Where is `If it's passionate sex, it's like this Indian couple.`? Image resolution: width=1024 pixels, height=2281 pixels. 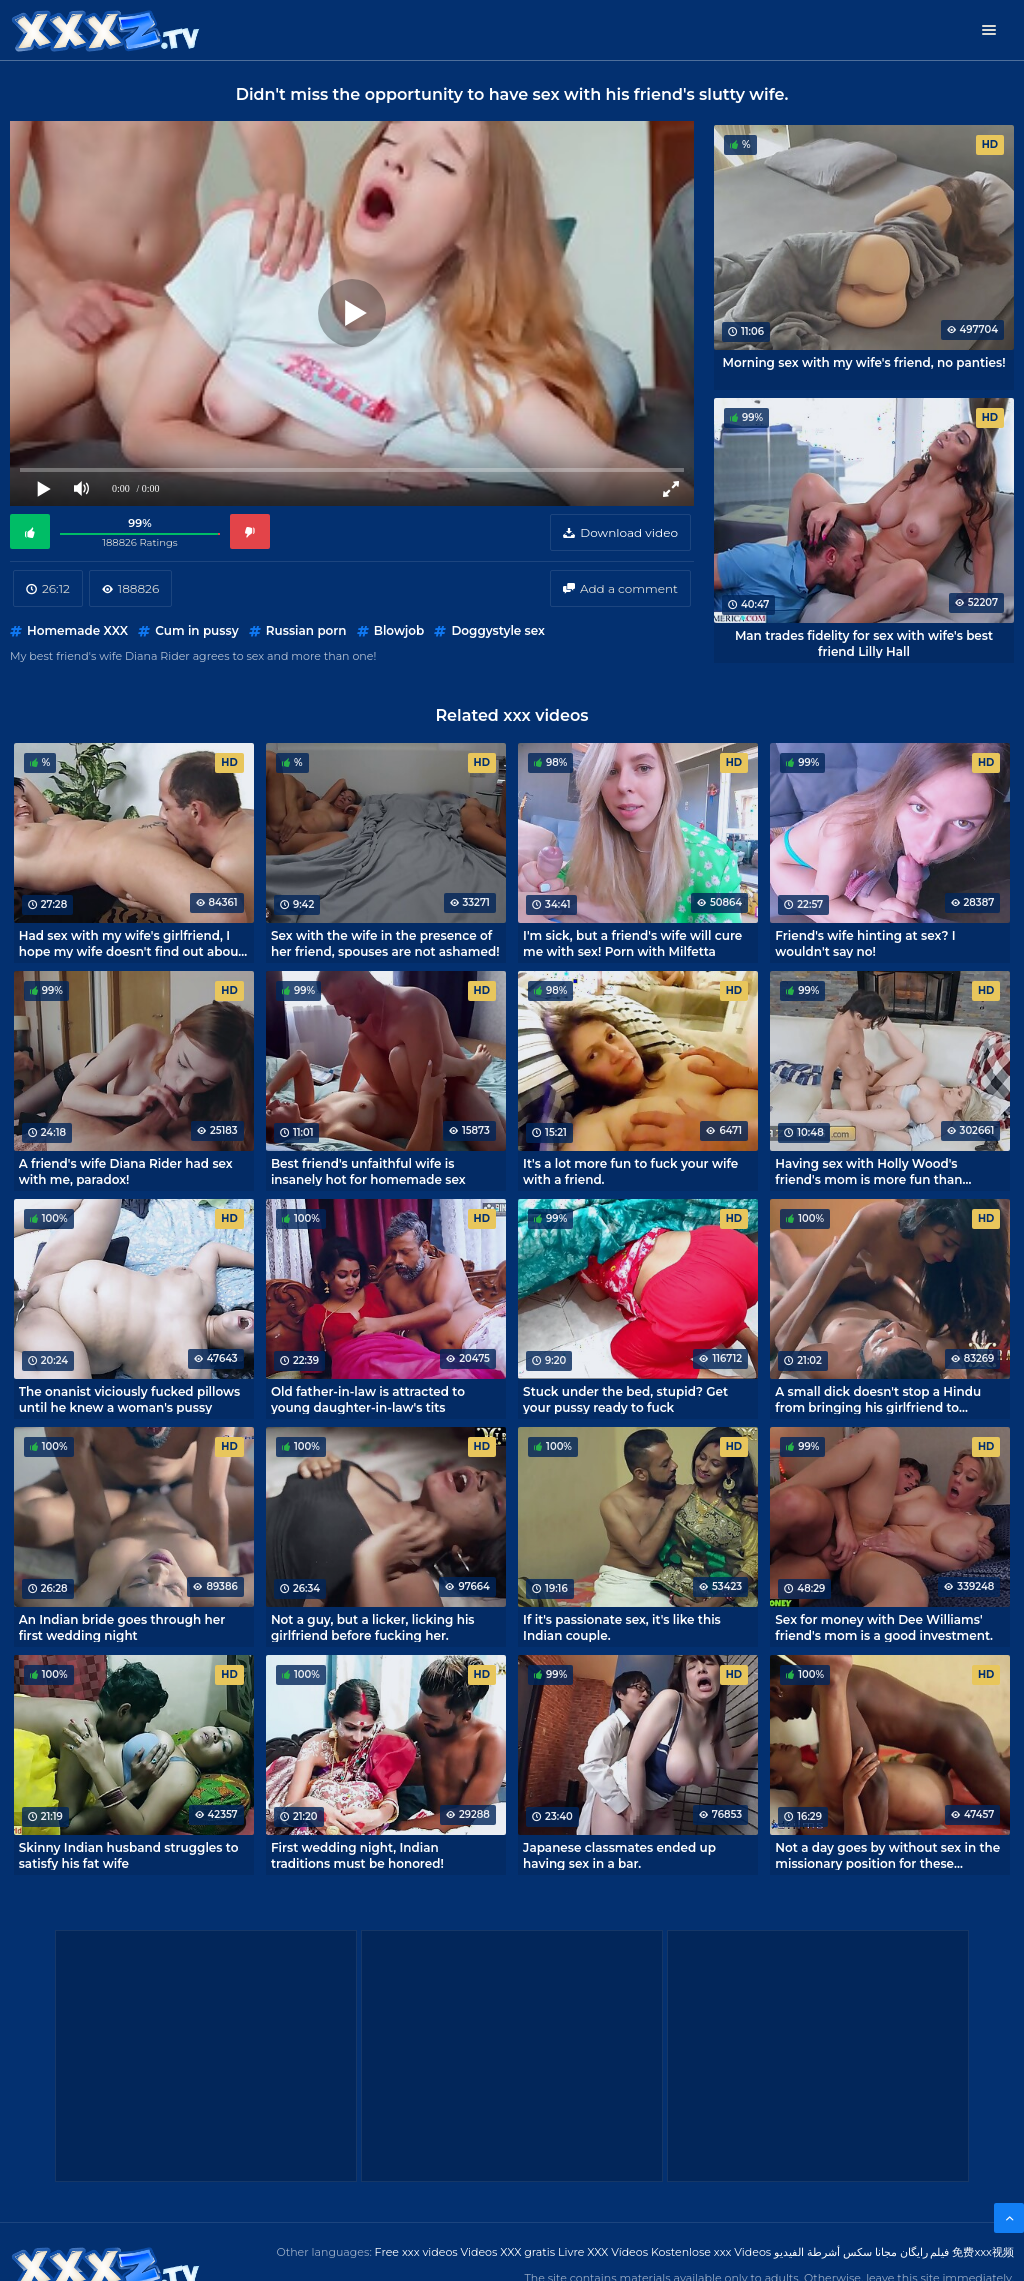
If it's passionate sex, it's like this Indian couple. is located at coordinates (622, 1627).